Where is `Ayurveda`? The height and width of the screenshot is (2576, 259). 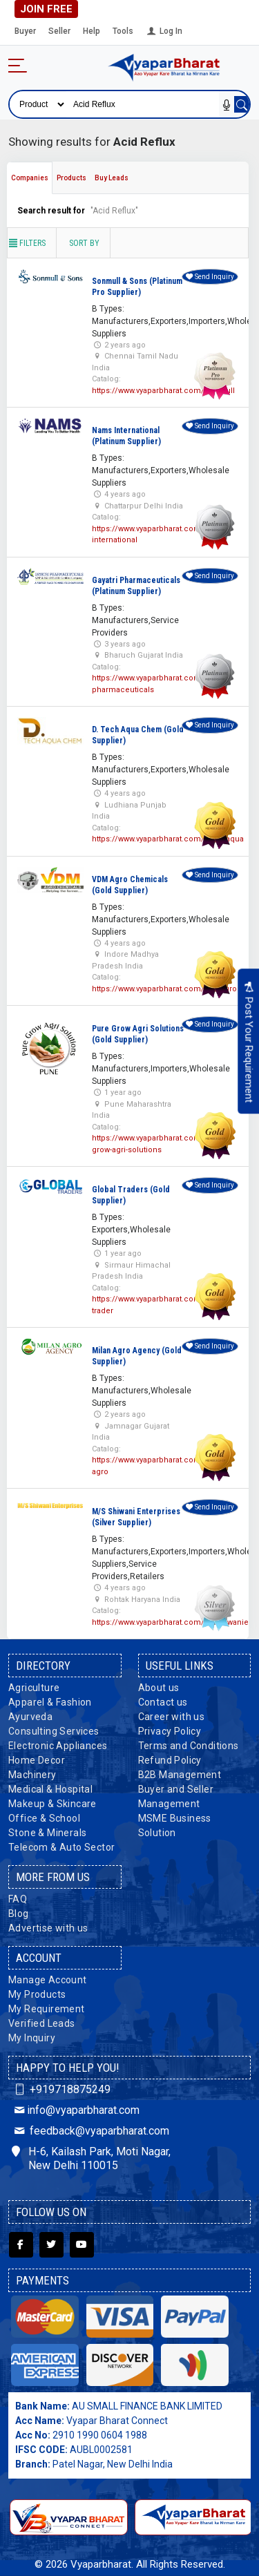
Ayurveda is located at coordinates (30, 1716).